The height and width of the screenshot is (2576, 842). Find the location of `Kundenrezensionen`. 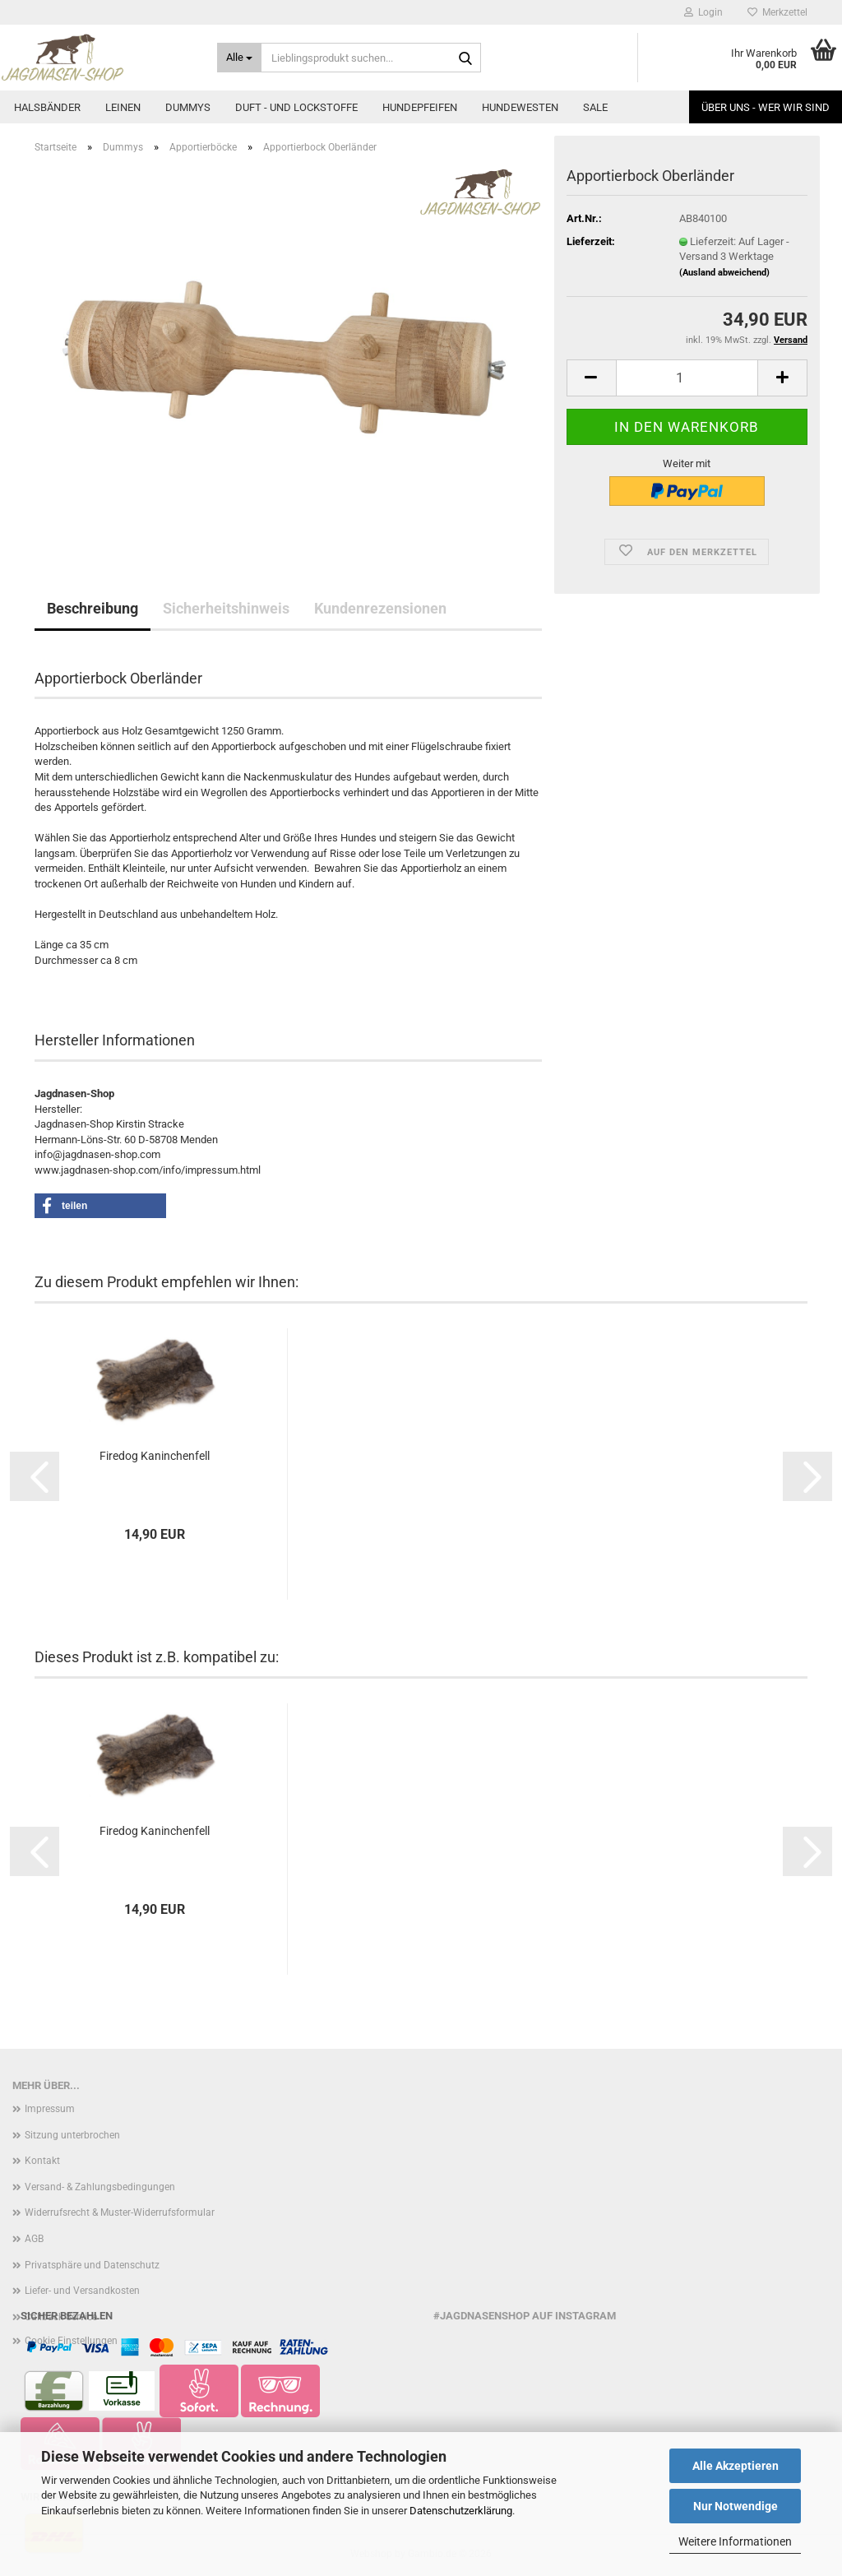

Kundenrezensionen is located at coordinates (380, 608).